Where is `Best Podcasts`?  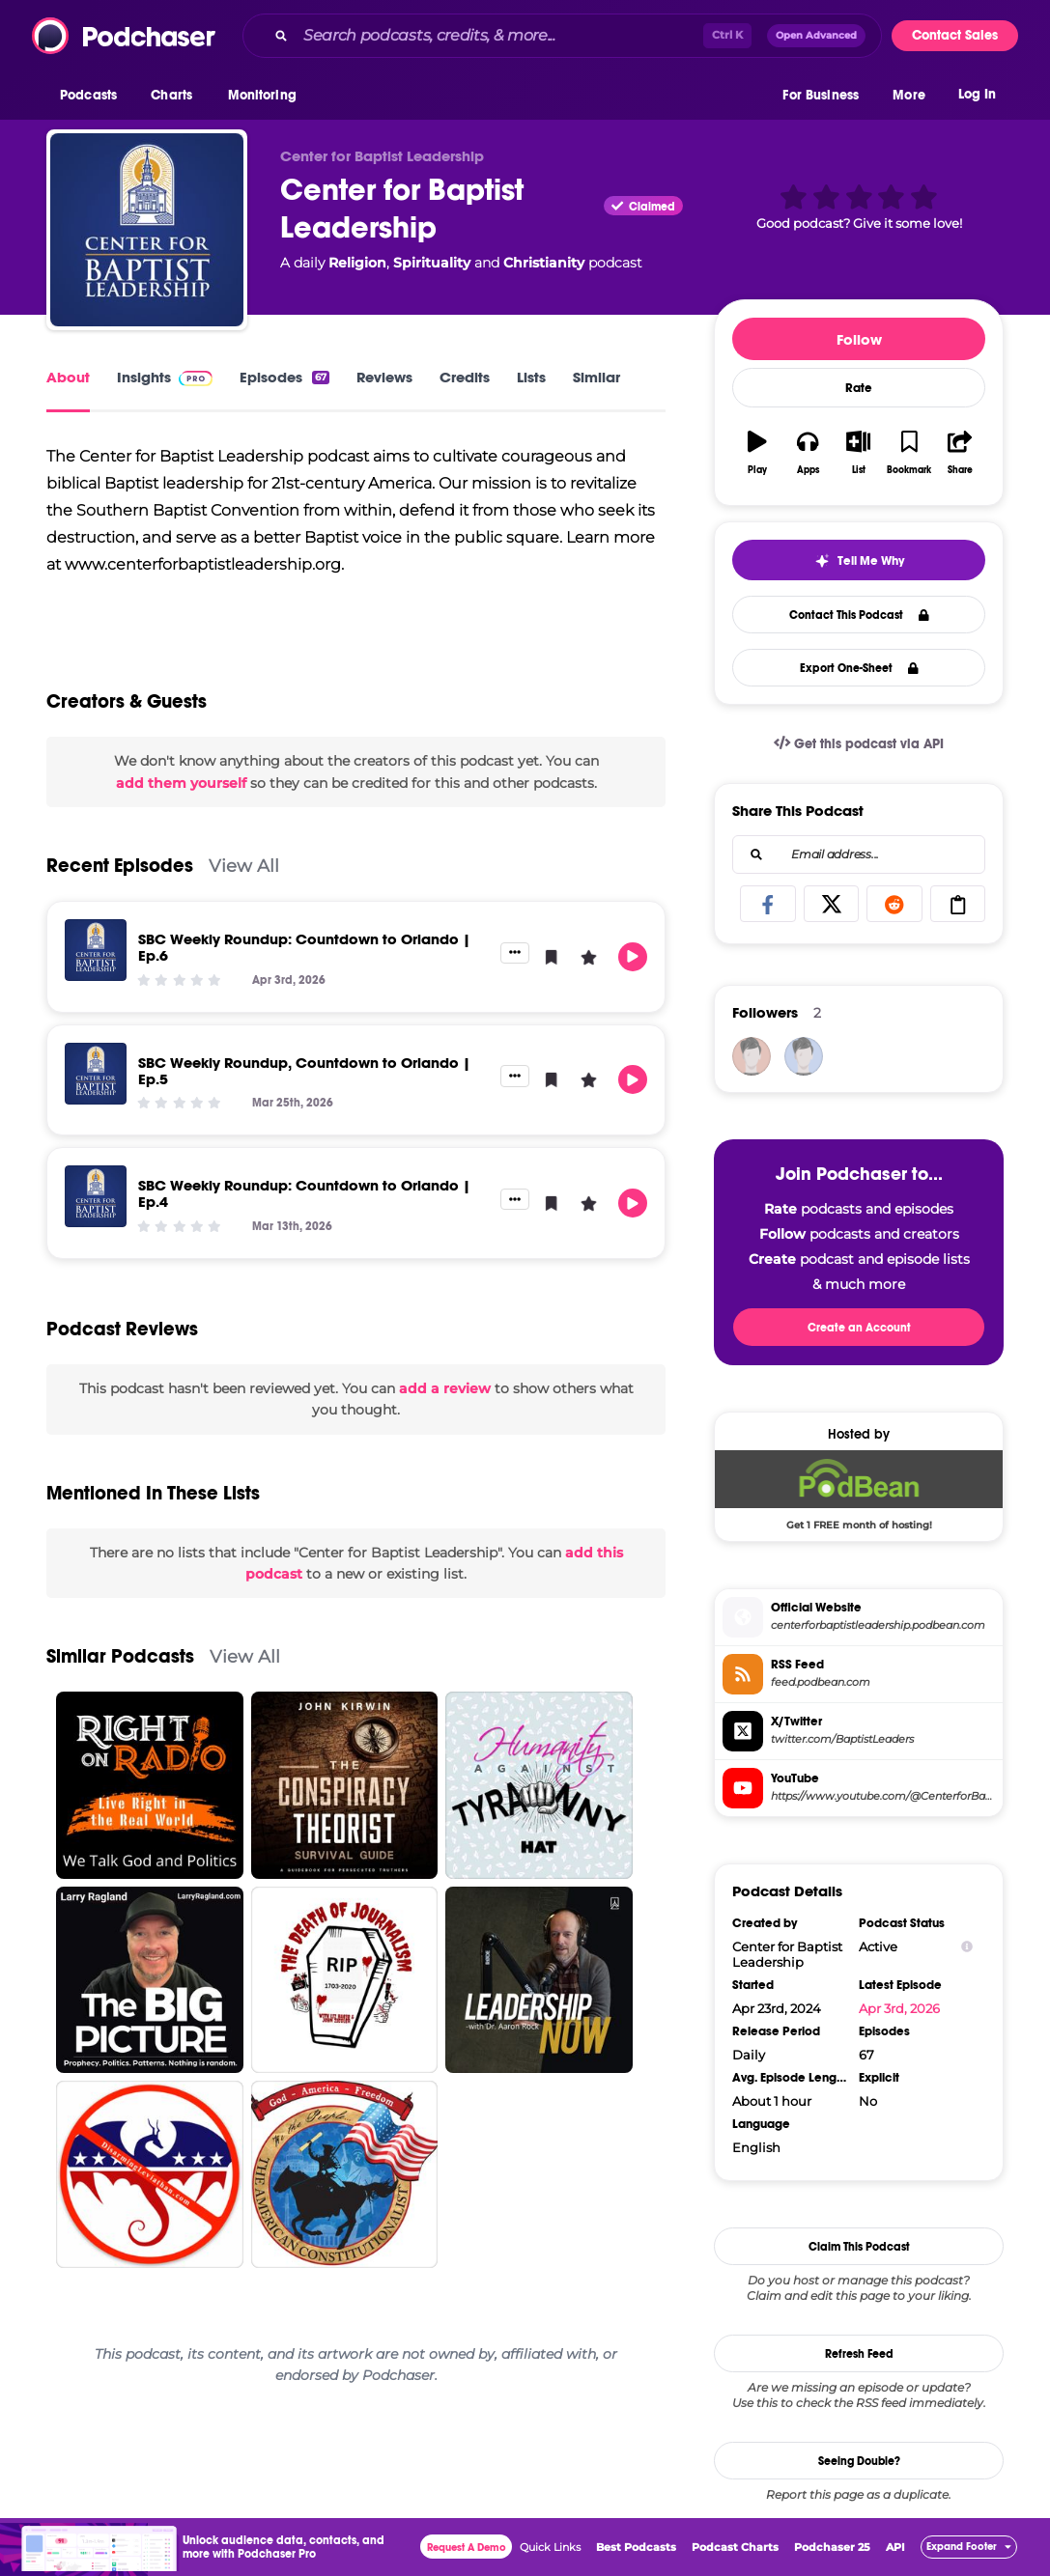
Best Podcasts is located at coordinates (636, 2547).